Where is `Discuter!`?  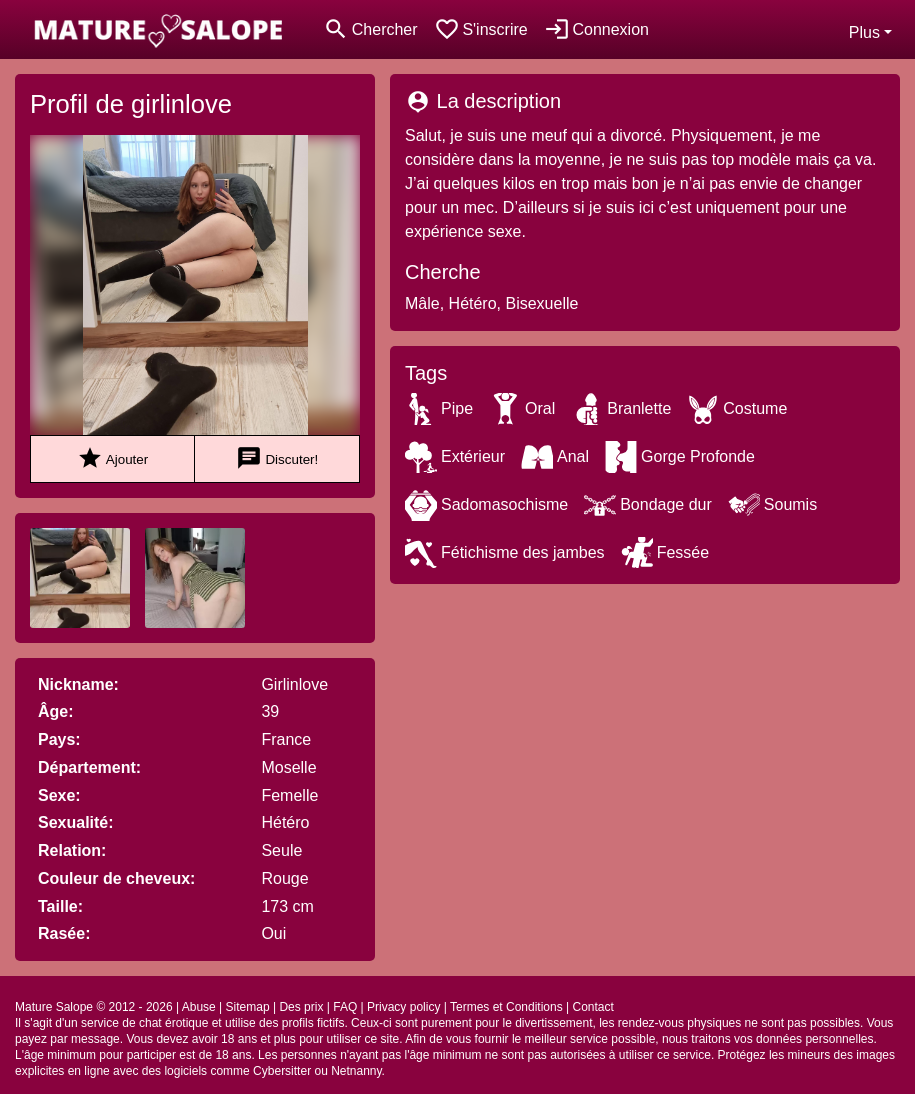 Discuter! is located at coordinates (277, 458).